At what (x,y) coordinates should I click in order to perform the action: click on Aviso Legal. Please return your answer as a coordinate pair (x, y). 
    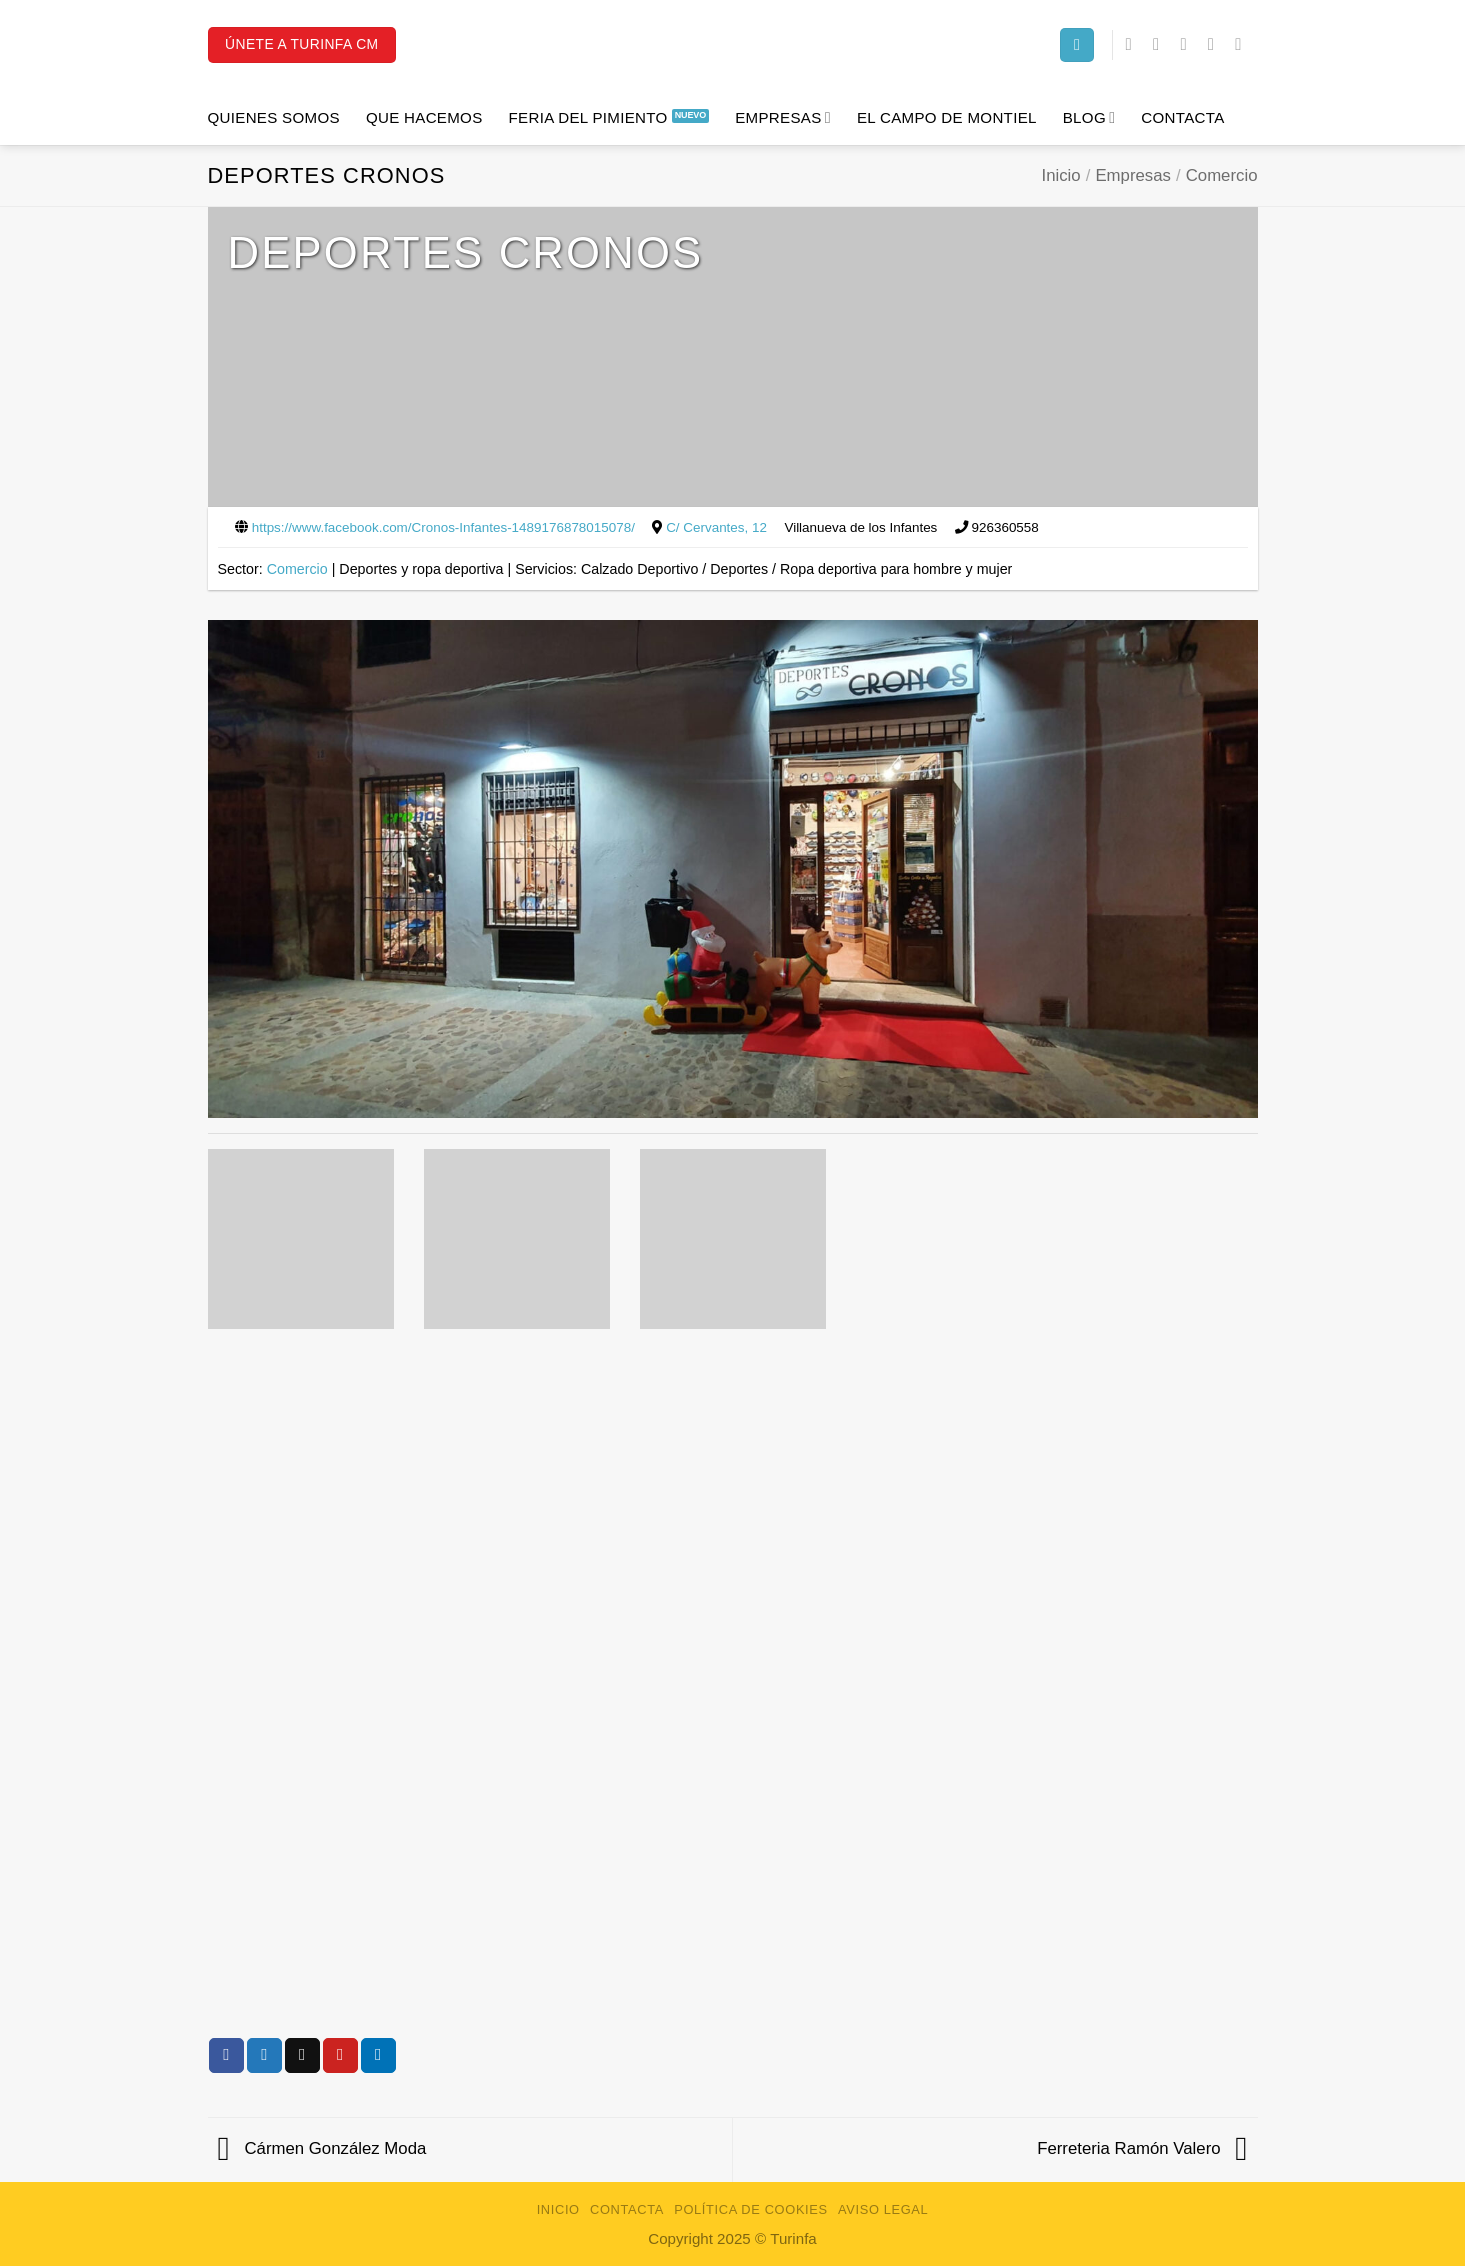
    Looking at the image, I should click on (883, 2209).